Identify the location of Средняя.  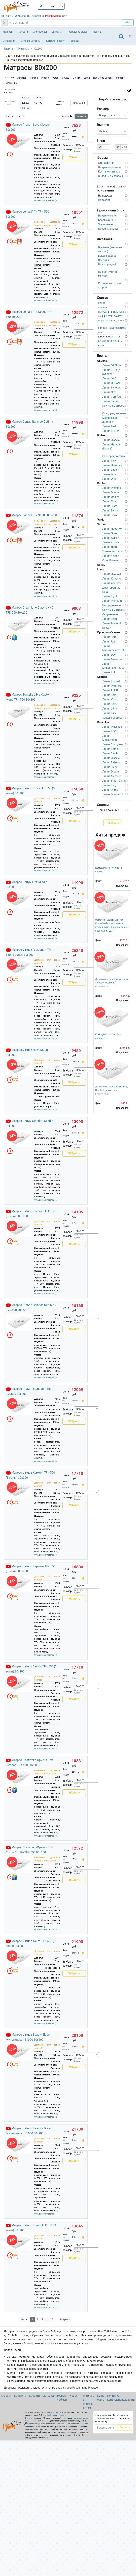
(103, 260).